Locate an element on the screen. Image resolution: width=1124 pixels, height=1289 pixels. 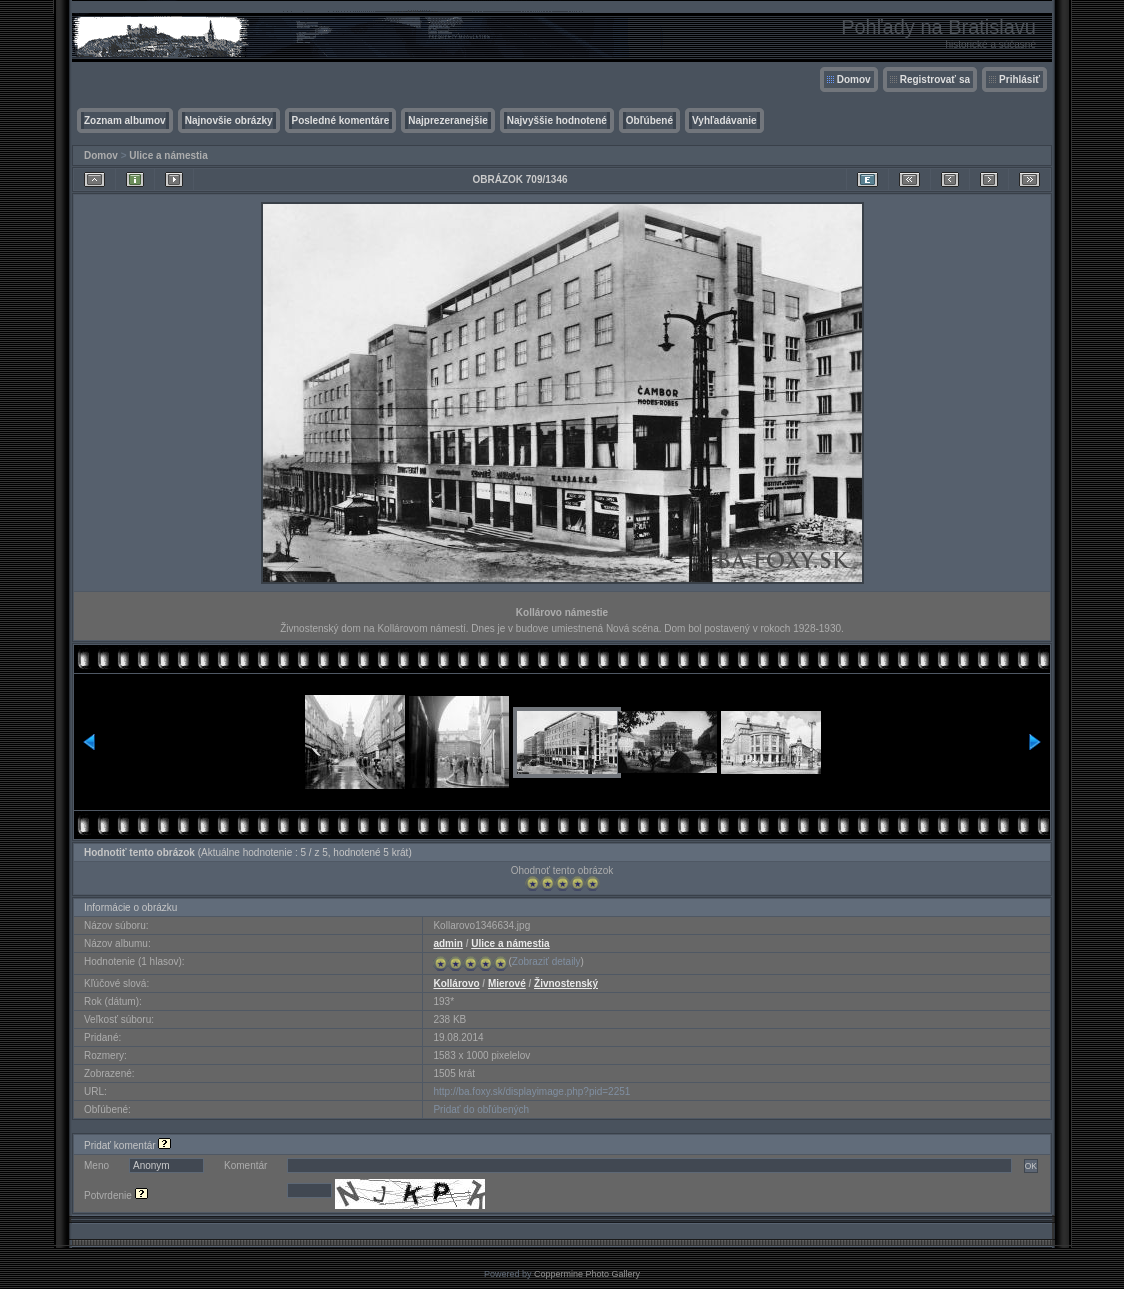
Prihlásiť is located at coordinates (1019, 79).